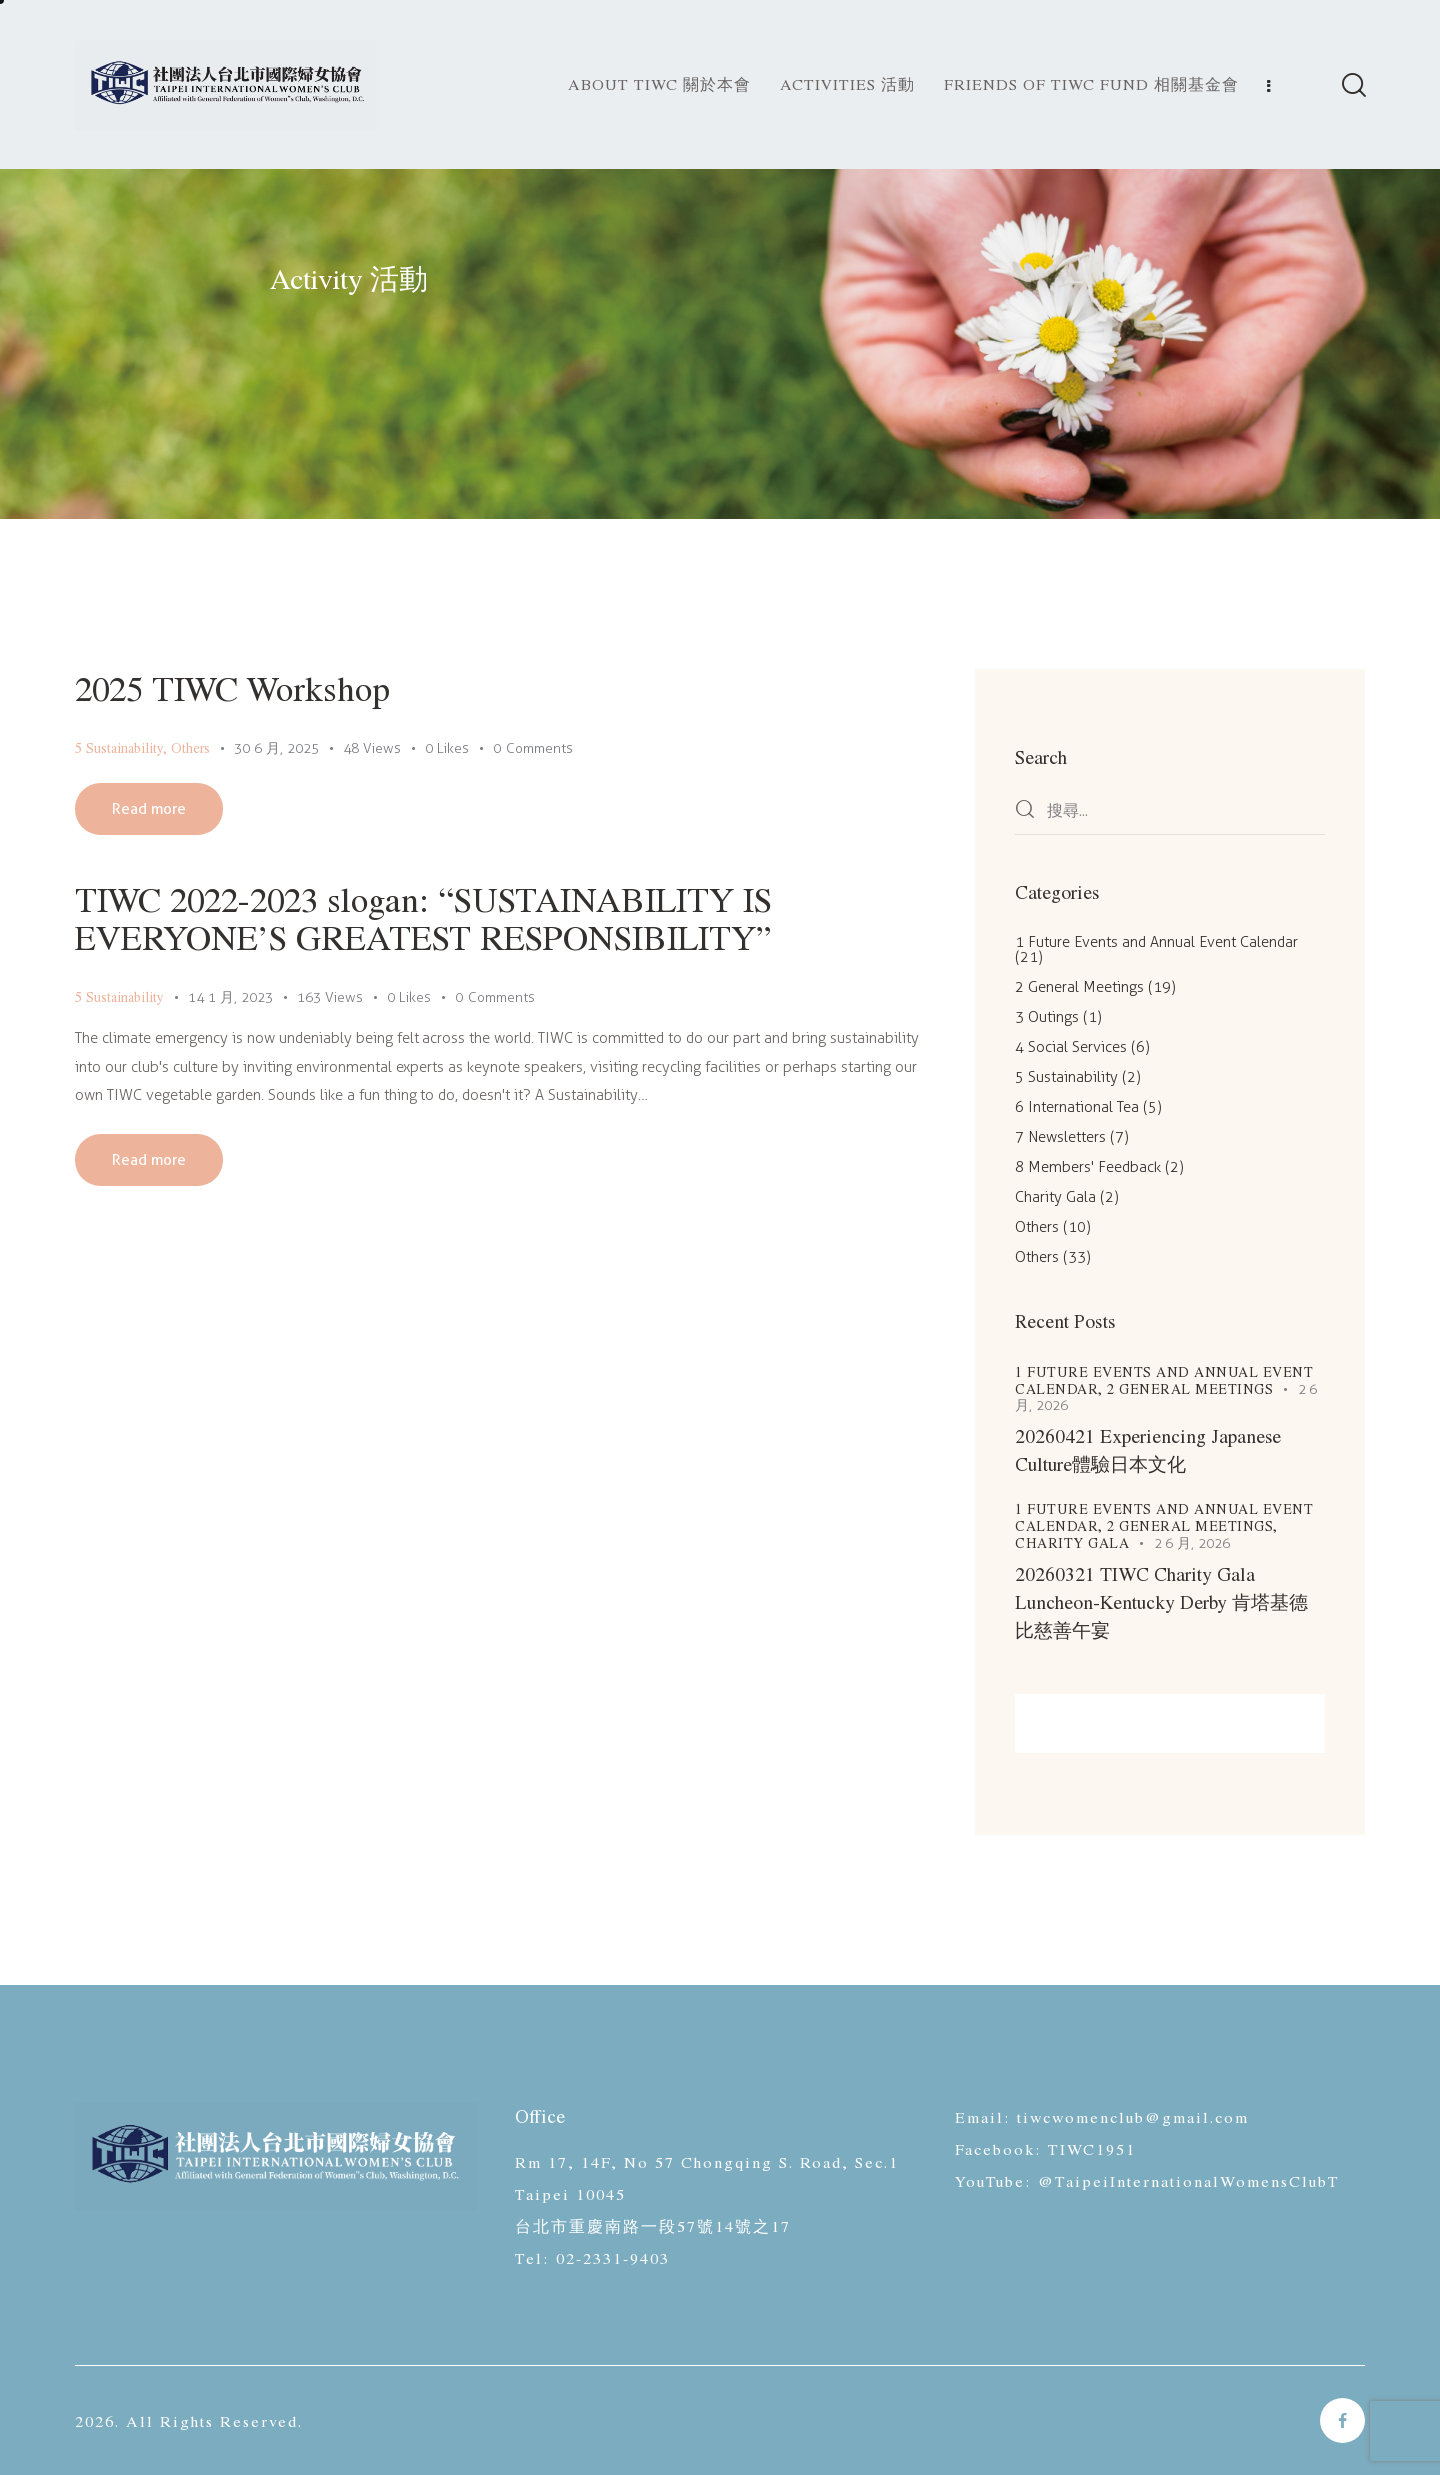  I want to click on 2 General Meetings,, so click(1192, 1525).